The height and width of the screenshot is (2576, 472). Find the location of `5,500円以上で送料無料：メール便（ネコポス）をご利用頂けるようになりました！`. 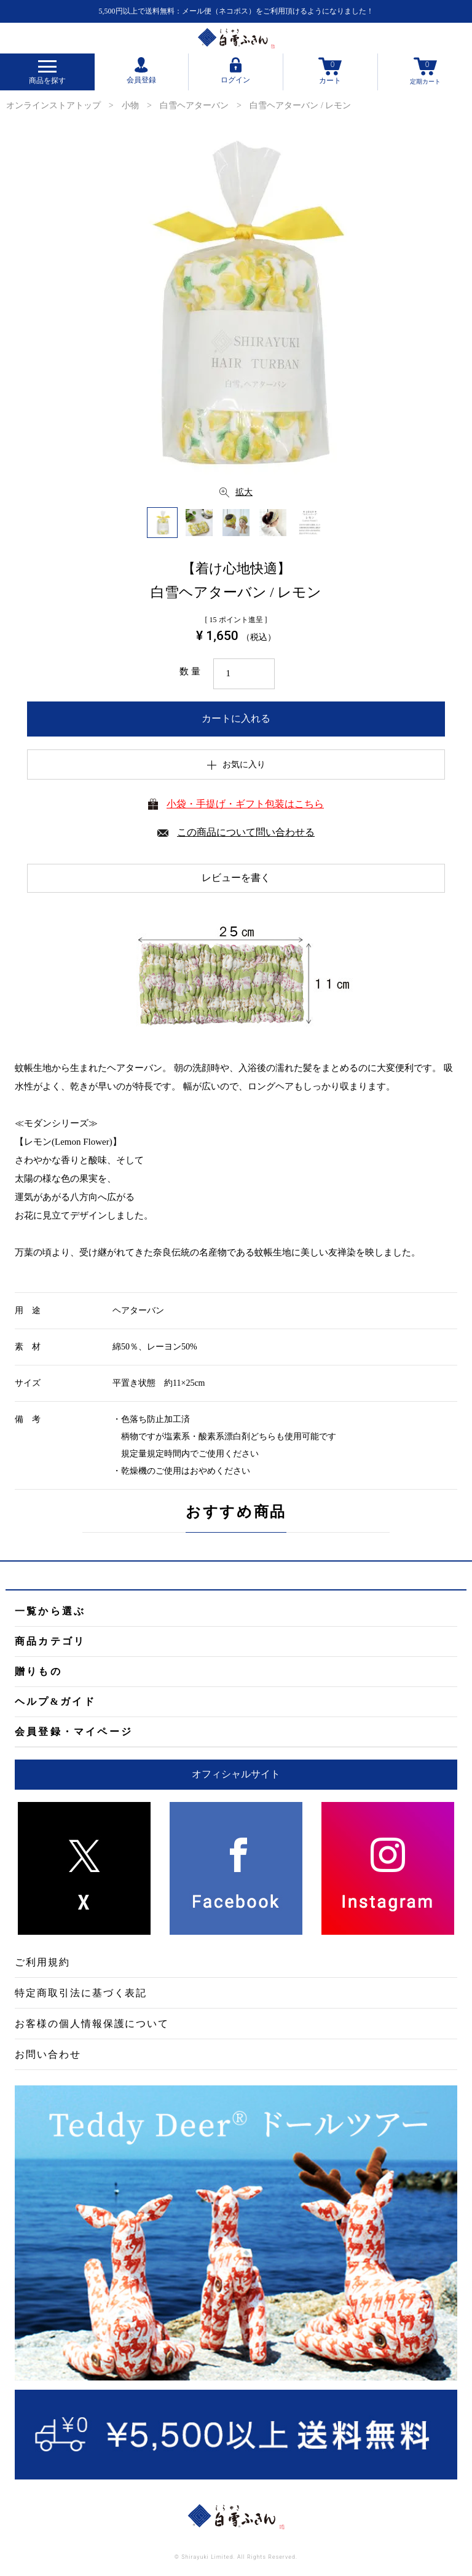

5,500円以上で送料無料：メール便（ネコポス）をご利用頂けるようになりました！ is located at coordinates (236, 11).